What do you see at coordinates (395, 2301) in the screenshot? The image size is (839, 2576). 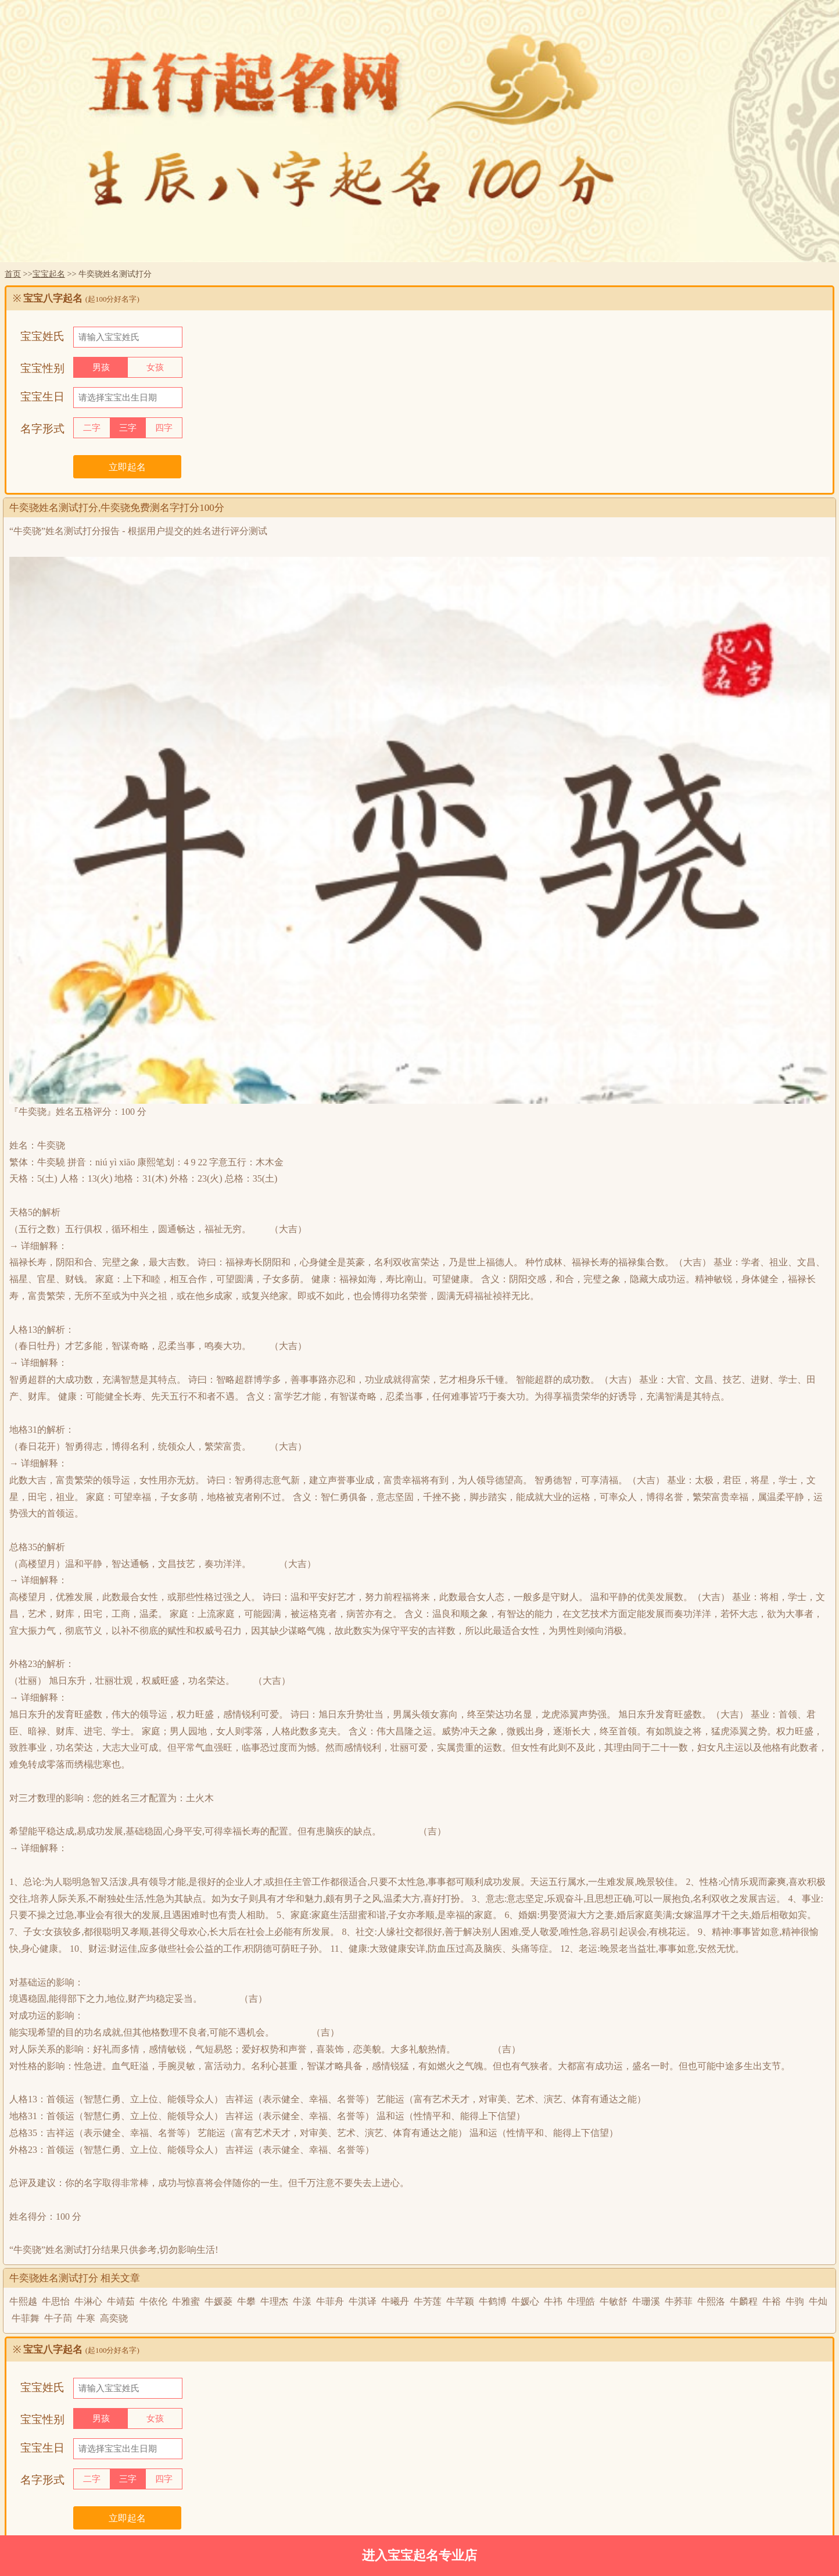 I see `牛曦丹` at bounding box center [395, 2301].